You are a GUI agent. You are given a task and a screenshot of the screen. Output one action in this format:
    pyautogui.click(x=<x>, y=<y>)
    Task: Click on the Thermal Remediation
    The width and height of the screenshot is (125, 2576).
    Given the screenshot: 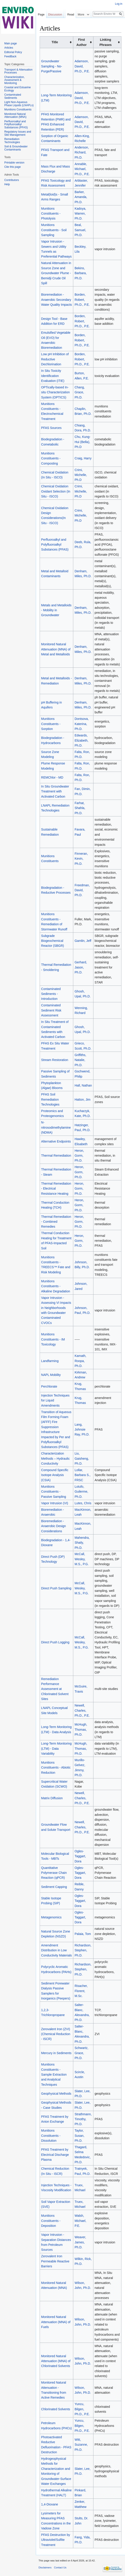 What is the action you would take?
    pyautogui.click(x=56, y=1155)
    